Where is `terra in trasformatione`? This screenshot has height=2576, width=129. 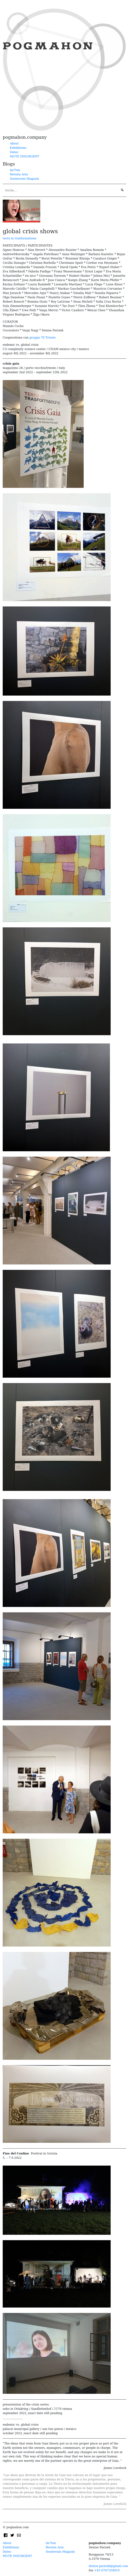 terra in trasformatione is located at coordinates (19, 238).